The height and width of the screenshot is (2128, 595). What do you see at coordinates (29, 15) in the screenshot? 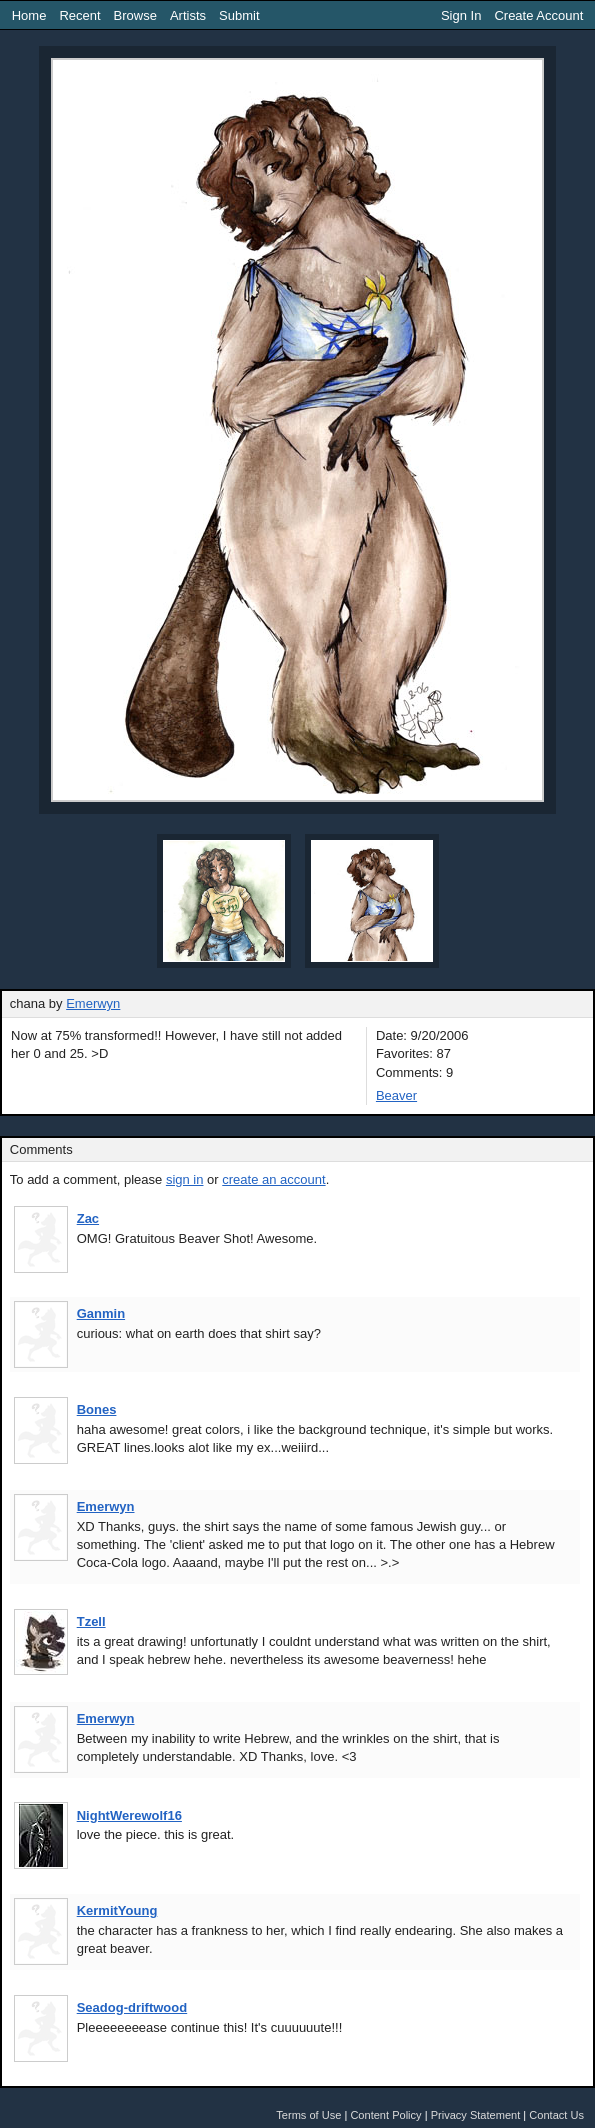
I see `Home` at bounding box center [29, 15].